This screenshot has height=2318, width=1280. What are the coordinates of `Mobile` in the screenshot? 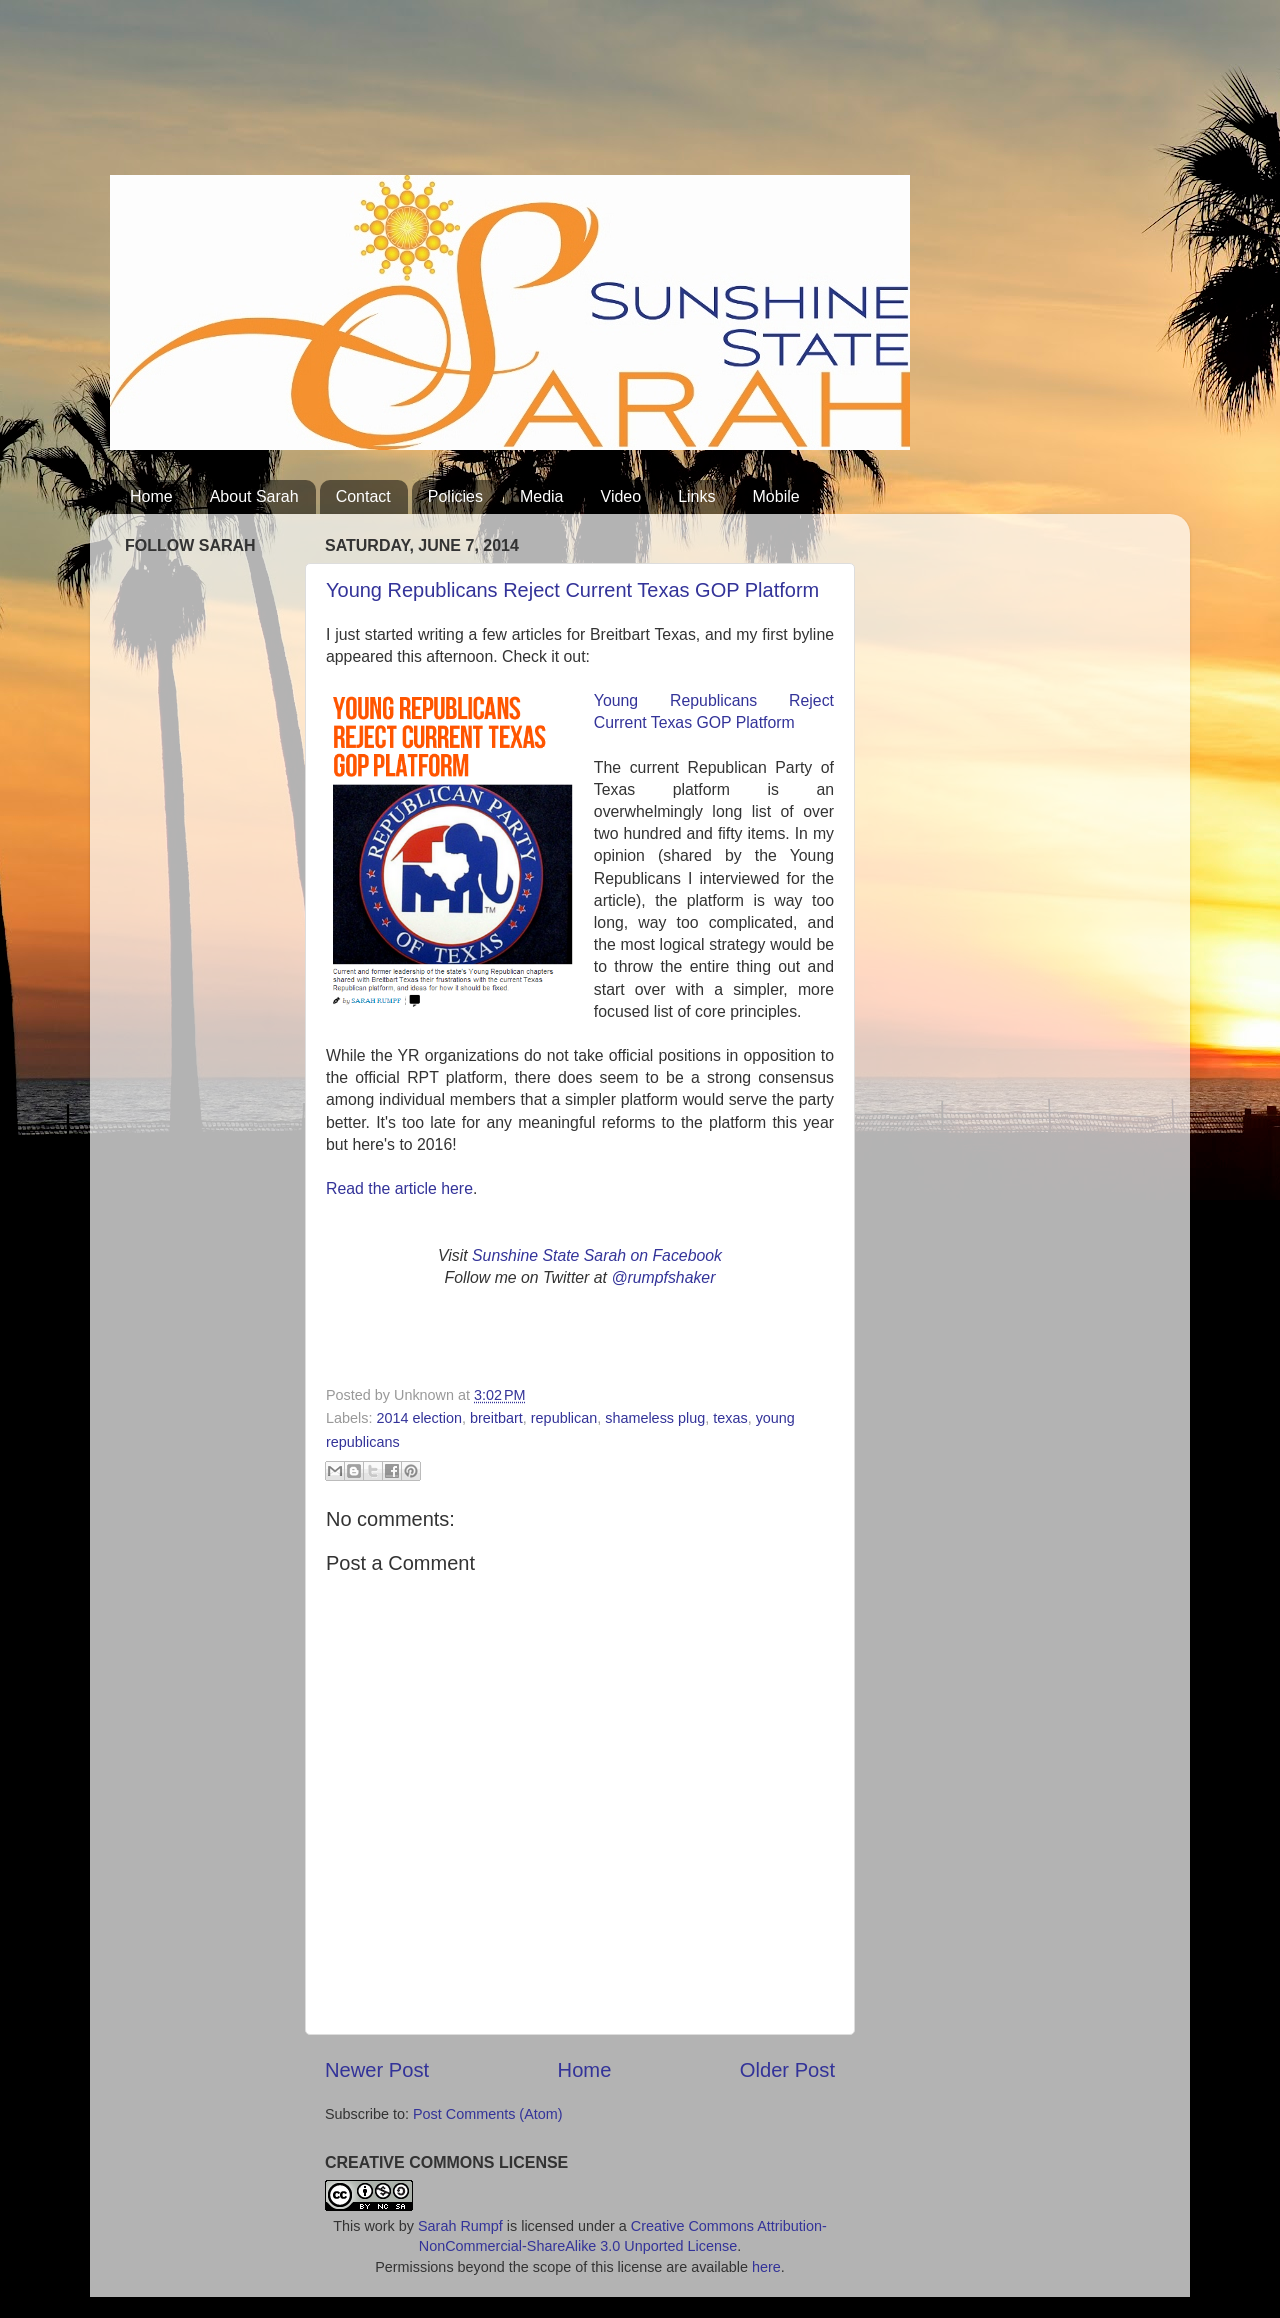 It's located at (776, 496).